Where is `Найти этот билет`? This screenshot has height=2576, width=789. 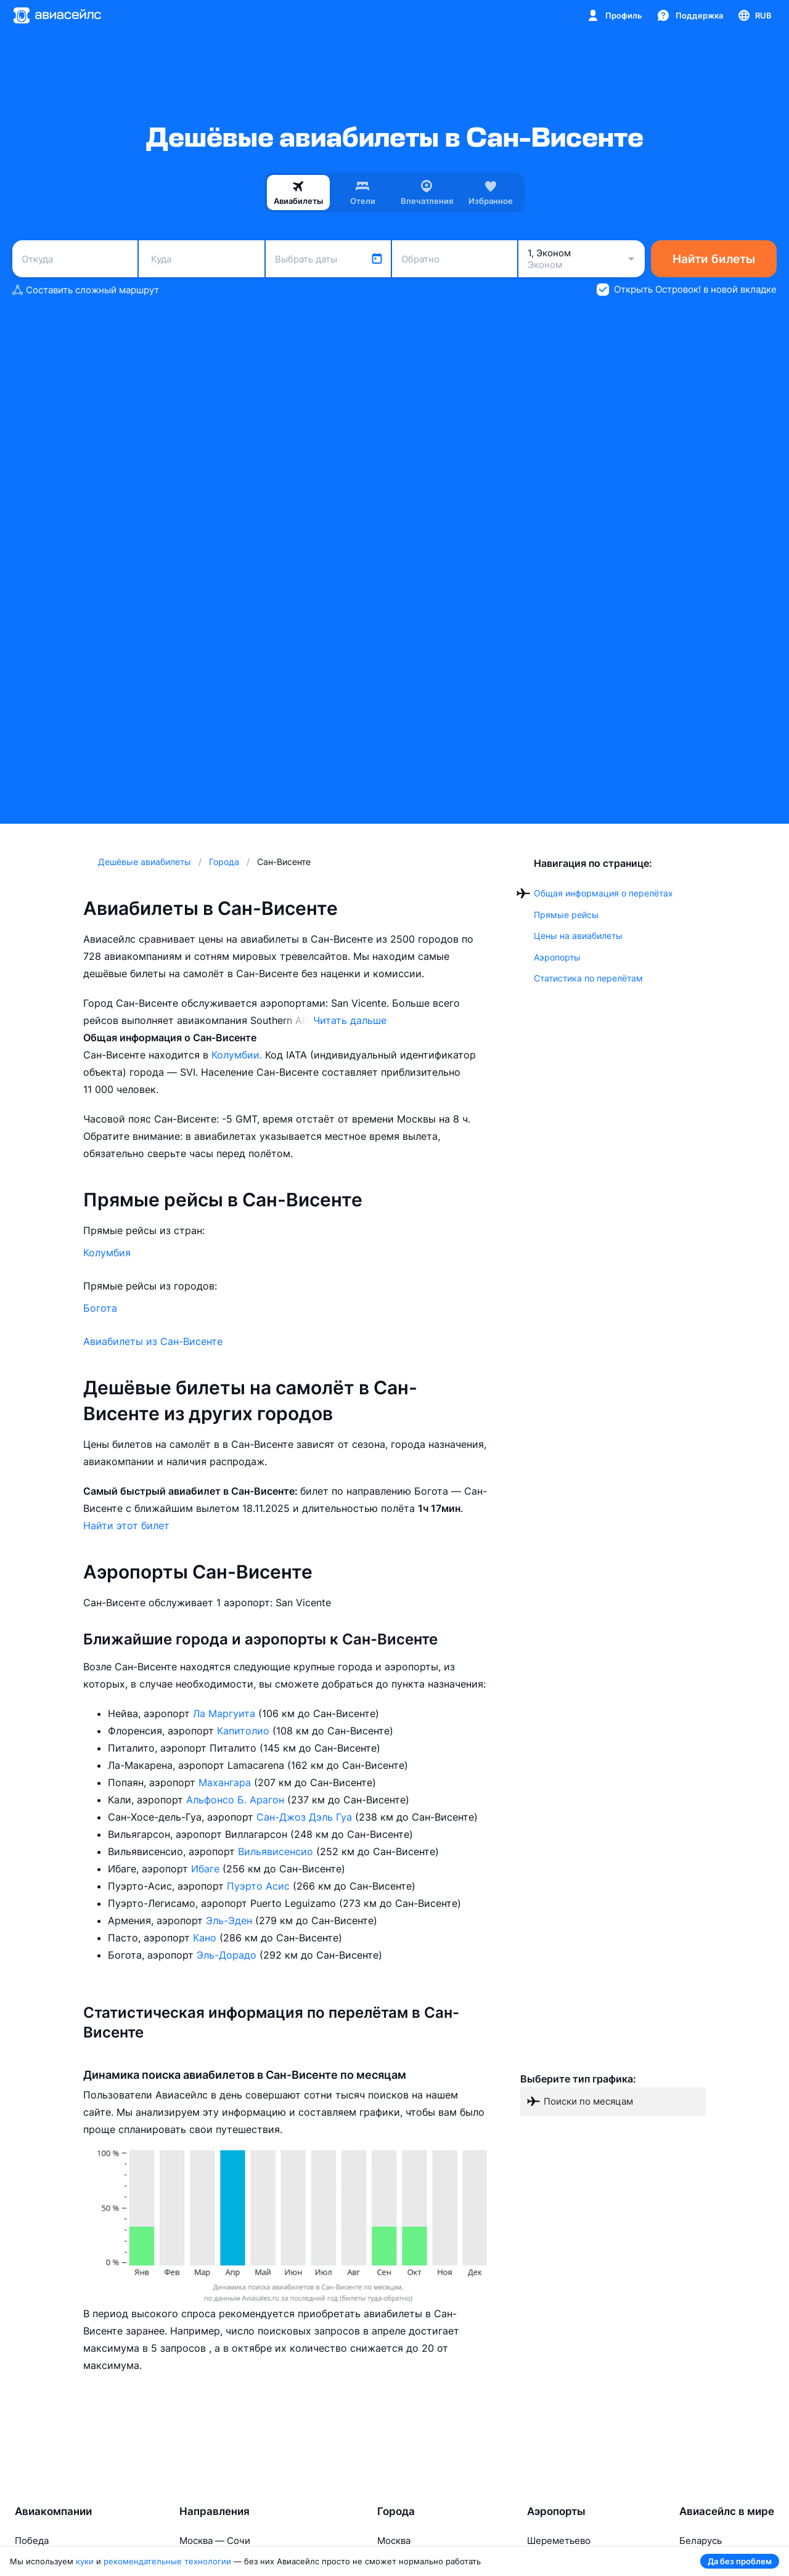
Найти этот билет is located at coordinates (126, 1525).